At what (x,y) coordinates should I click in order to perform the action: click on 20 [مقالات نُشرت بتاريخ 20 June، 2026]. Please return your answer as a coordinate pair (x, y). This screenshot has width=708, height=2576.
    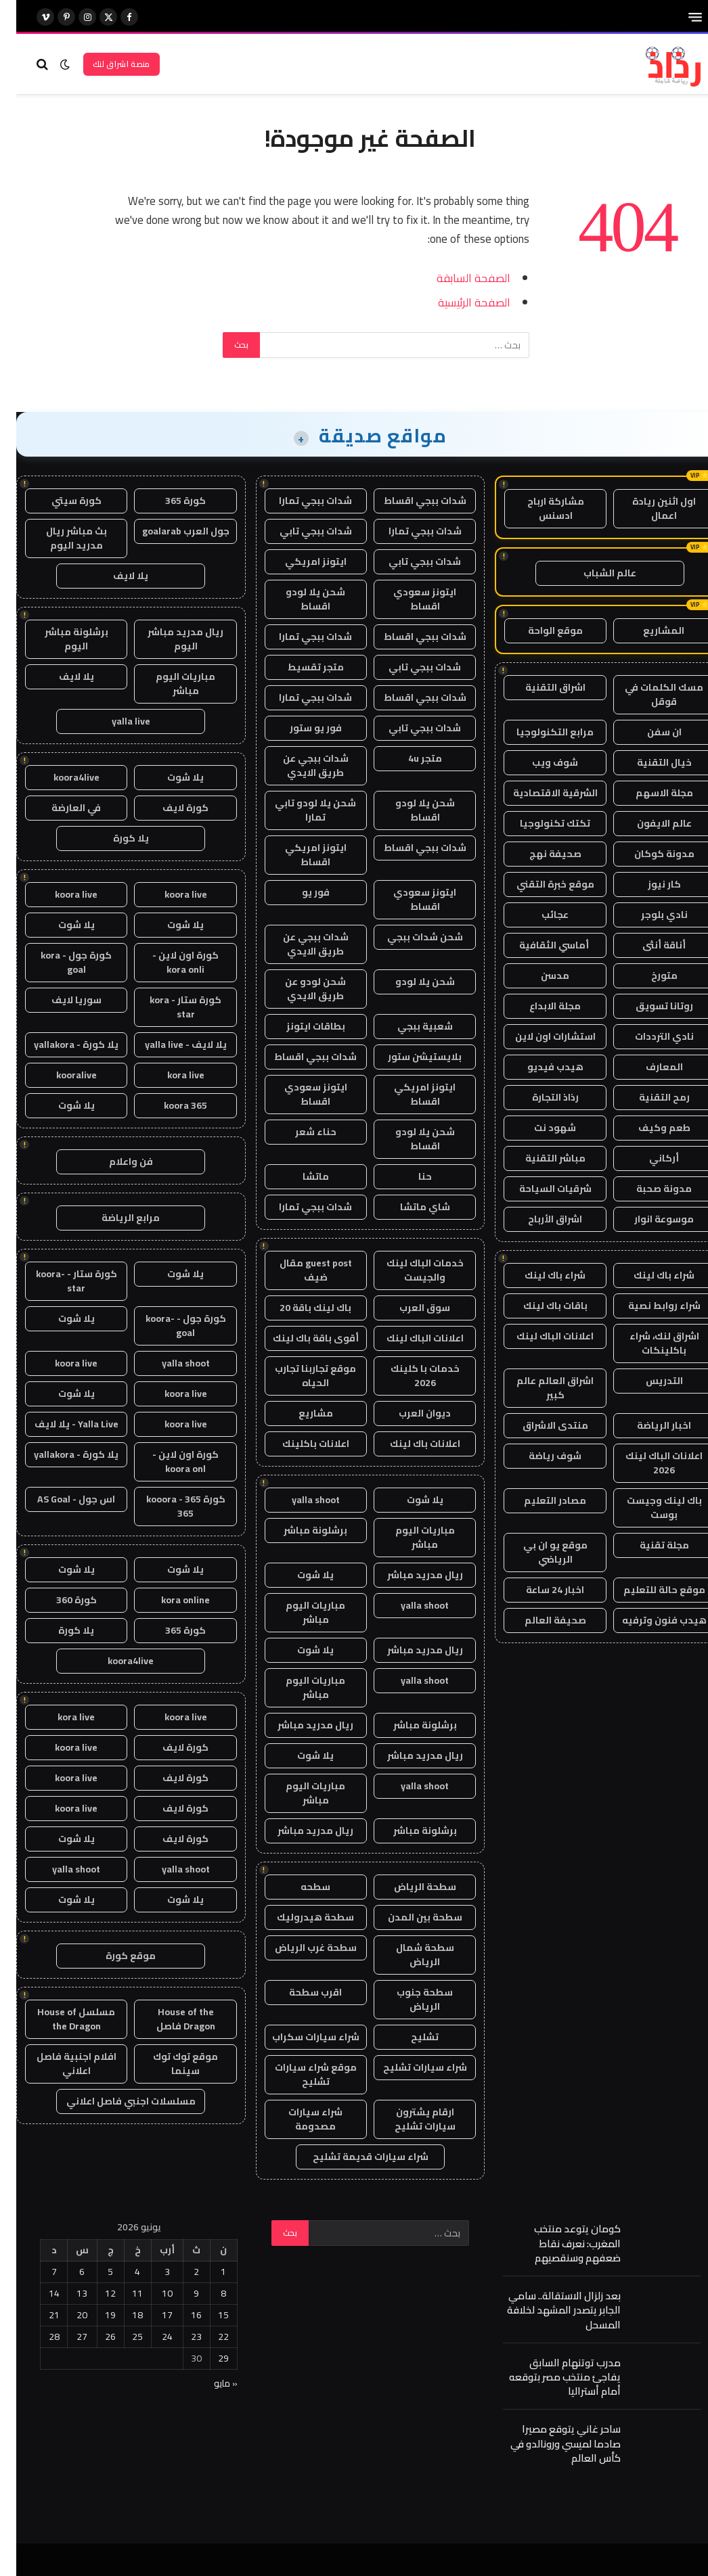
    Looking at the image, I should click on (65, 2315).